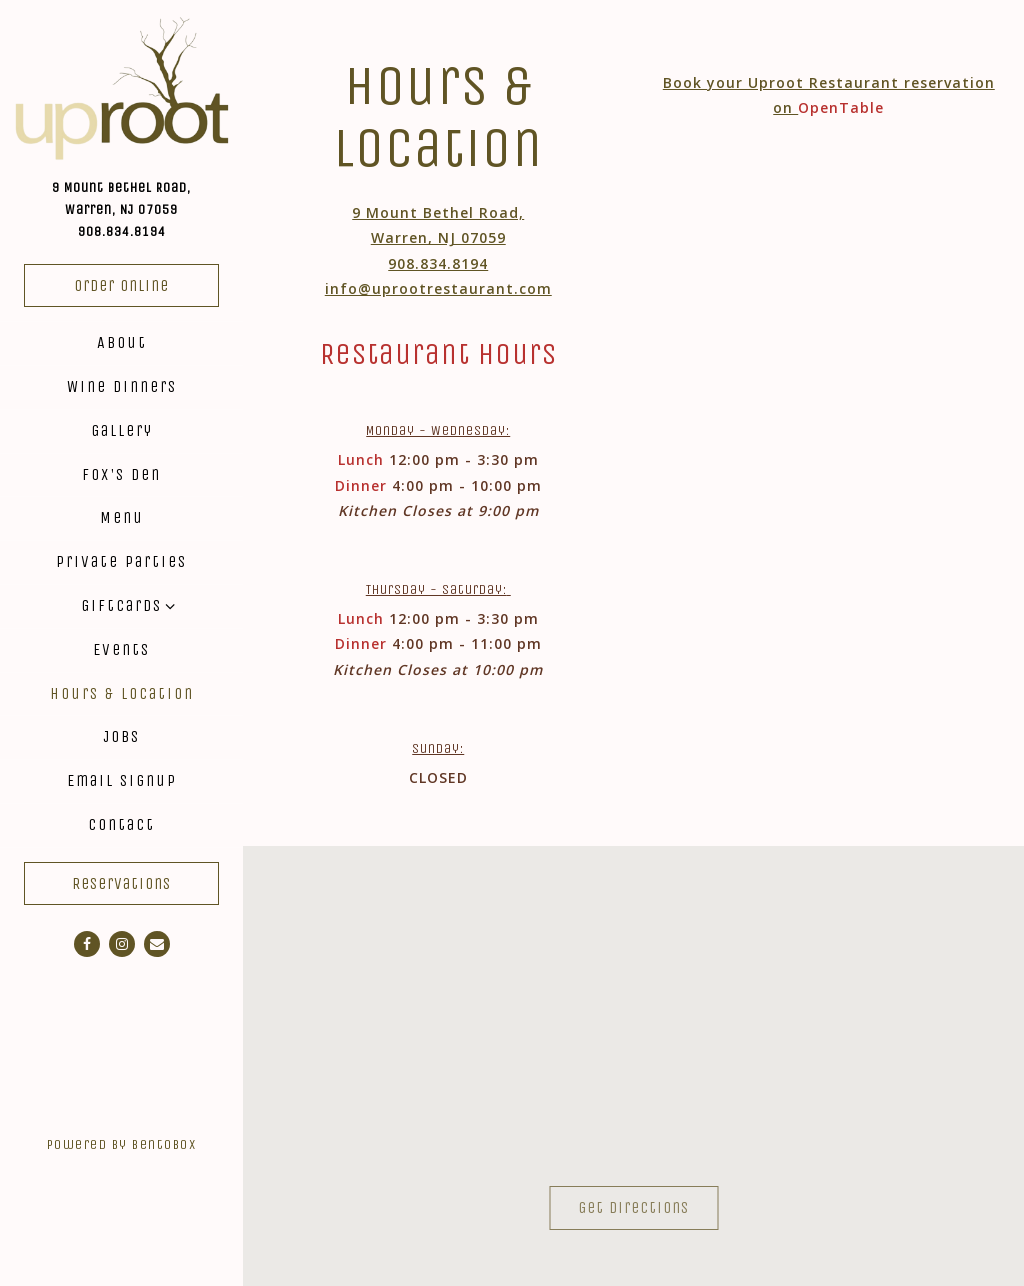 This screenshot has height=1286, width=1024. Describe the element at coordinates (121, 285) in the screenshot. I see `Order Online` at that location.